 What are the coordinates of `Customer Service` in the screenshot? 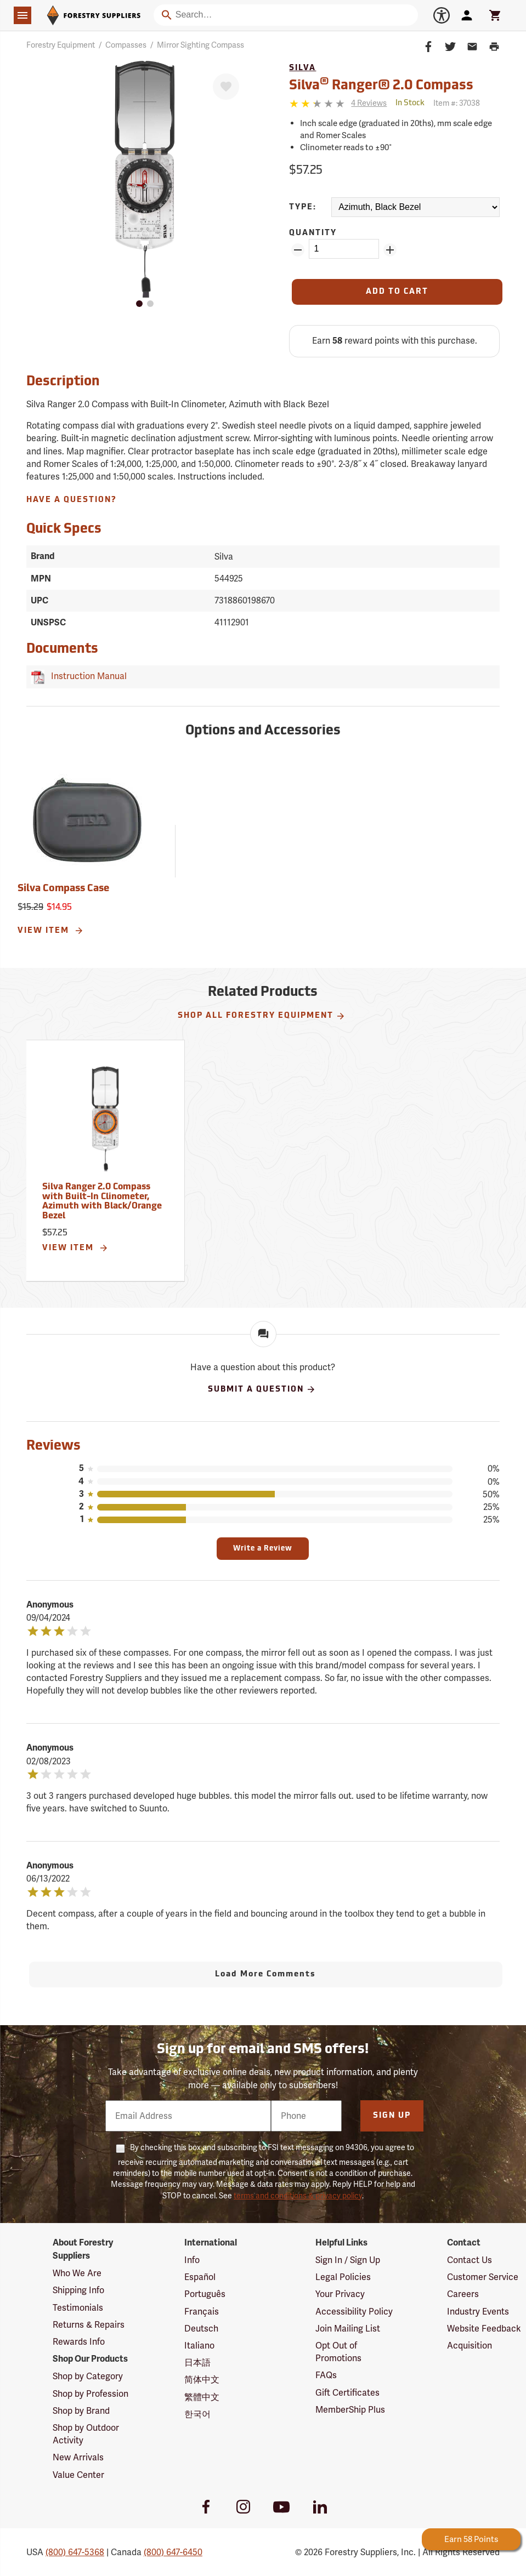 It's located at (482, 2277).